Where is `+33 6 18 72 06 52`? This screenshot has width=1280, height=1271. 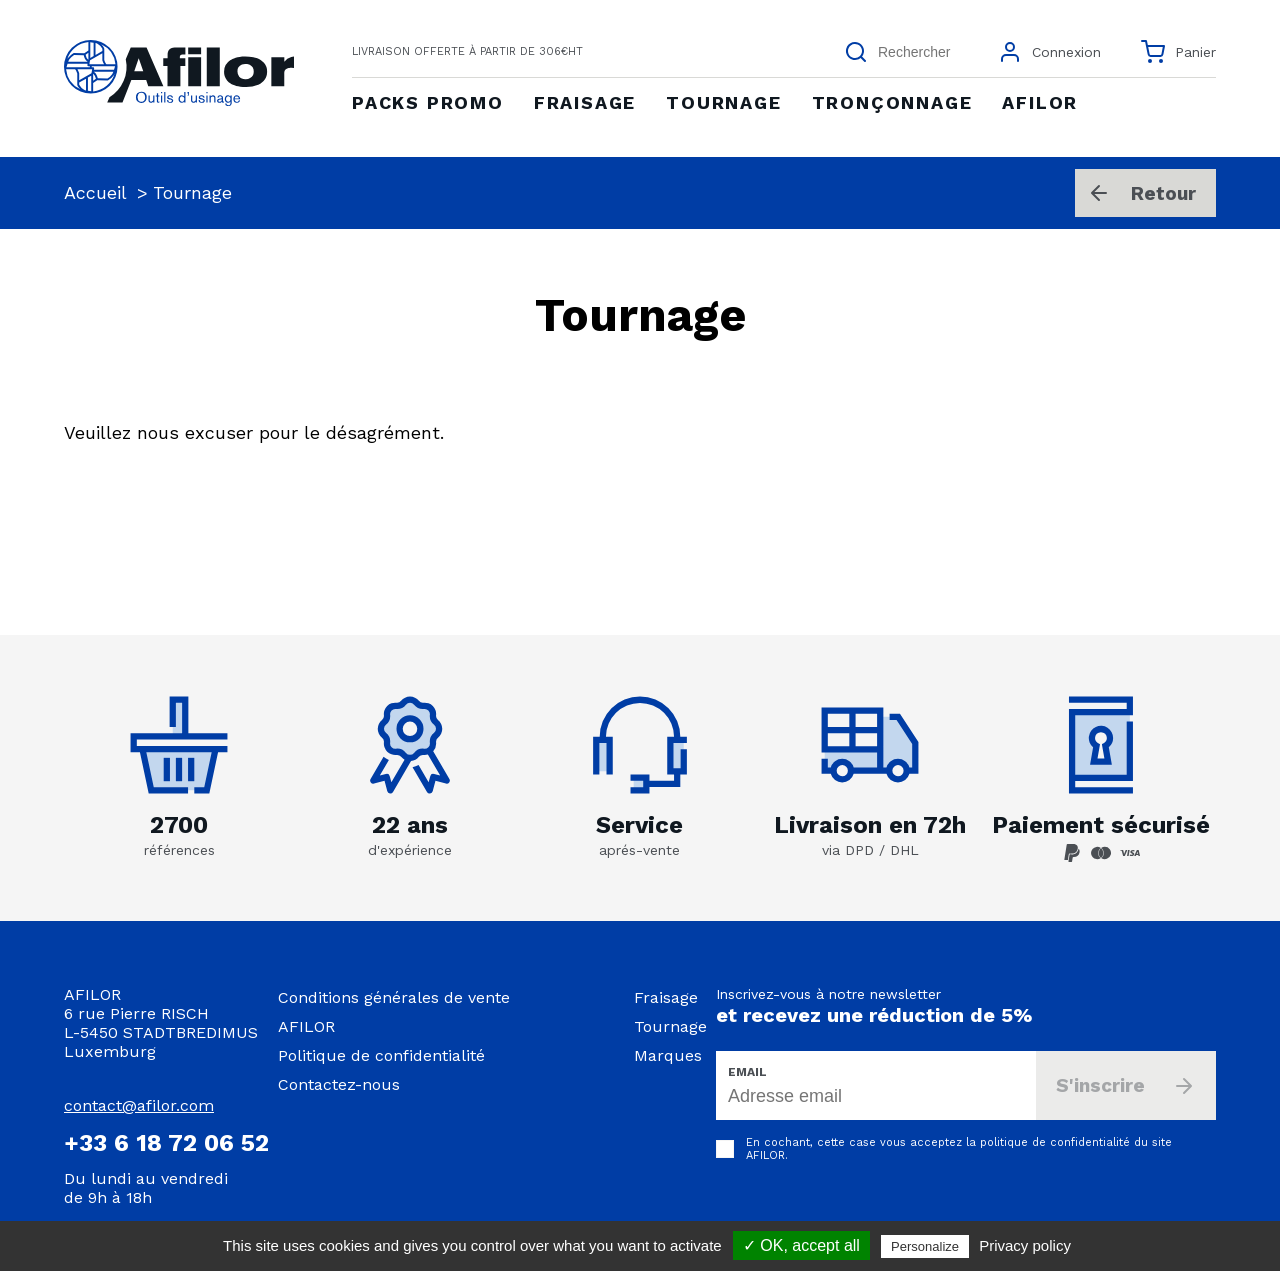 +33 6 18 72 06 52 is located at coordinates (166, 1143).